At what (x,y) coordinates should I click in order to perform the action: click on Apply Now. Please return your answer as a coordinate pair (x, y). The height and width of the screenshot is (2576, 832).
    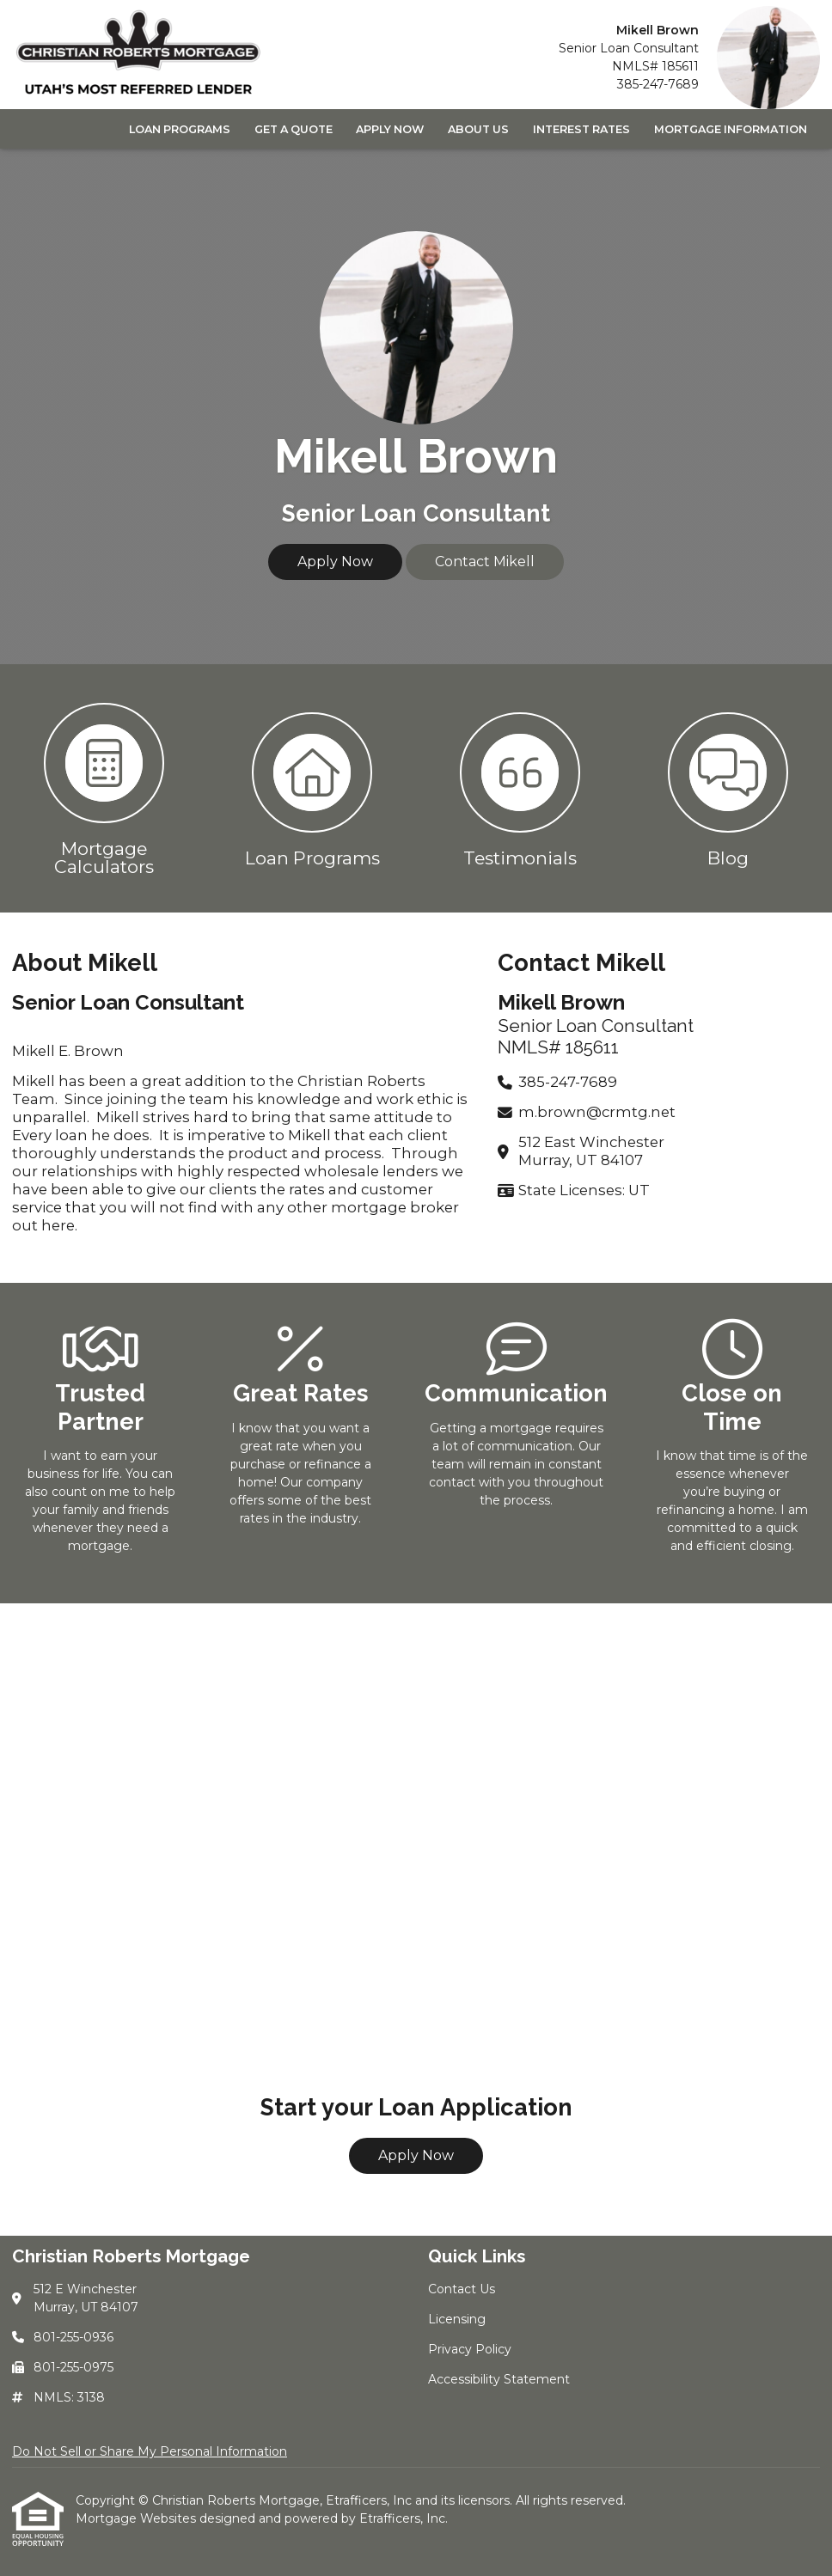
    Looking at the image, I should click on (390, 129).